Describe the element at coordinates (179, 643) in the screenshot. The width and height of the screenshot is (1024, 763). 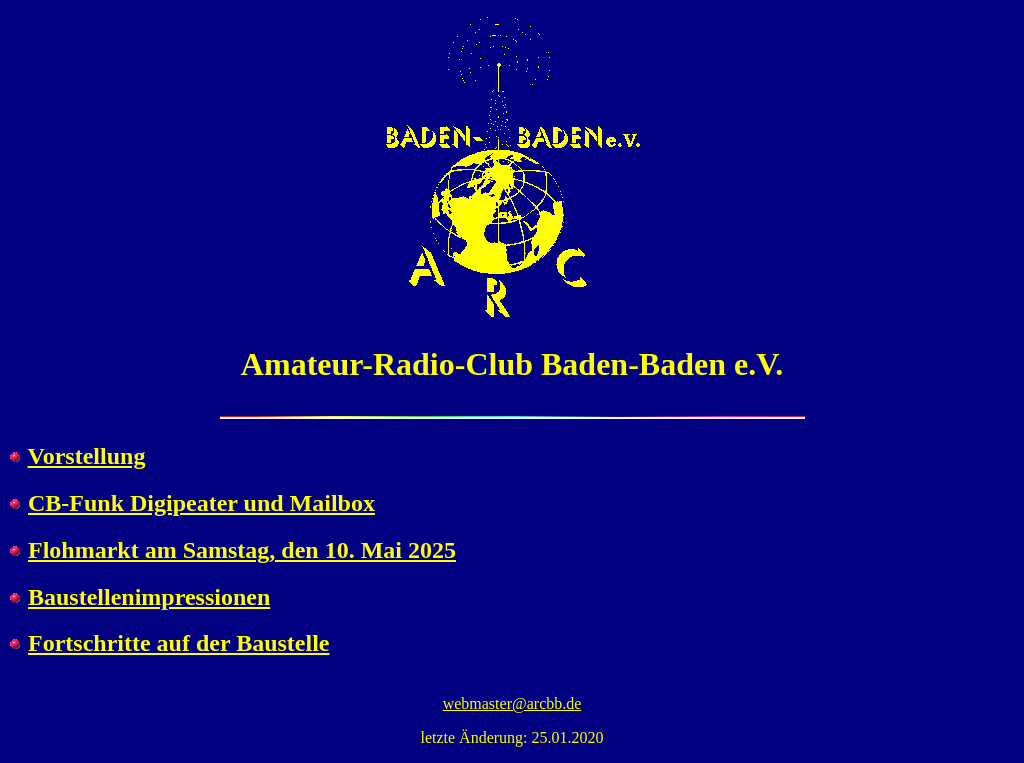
I see `Fortschritte auf der Baustelle` at that location.